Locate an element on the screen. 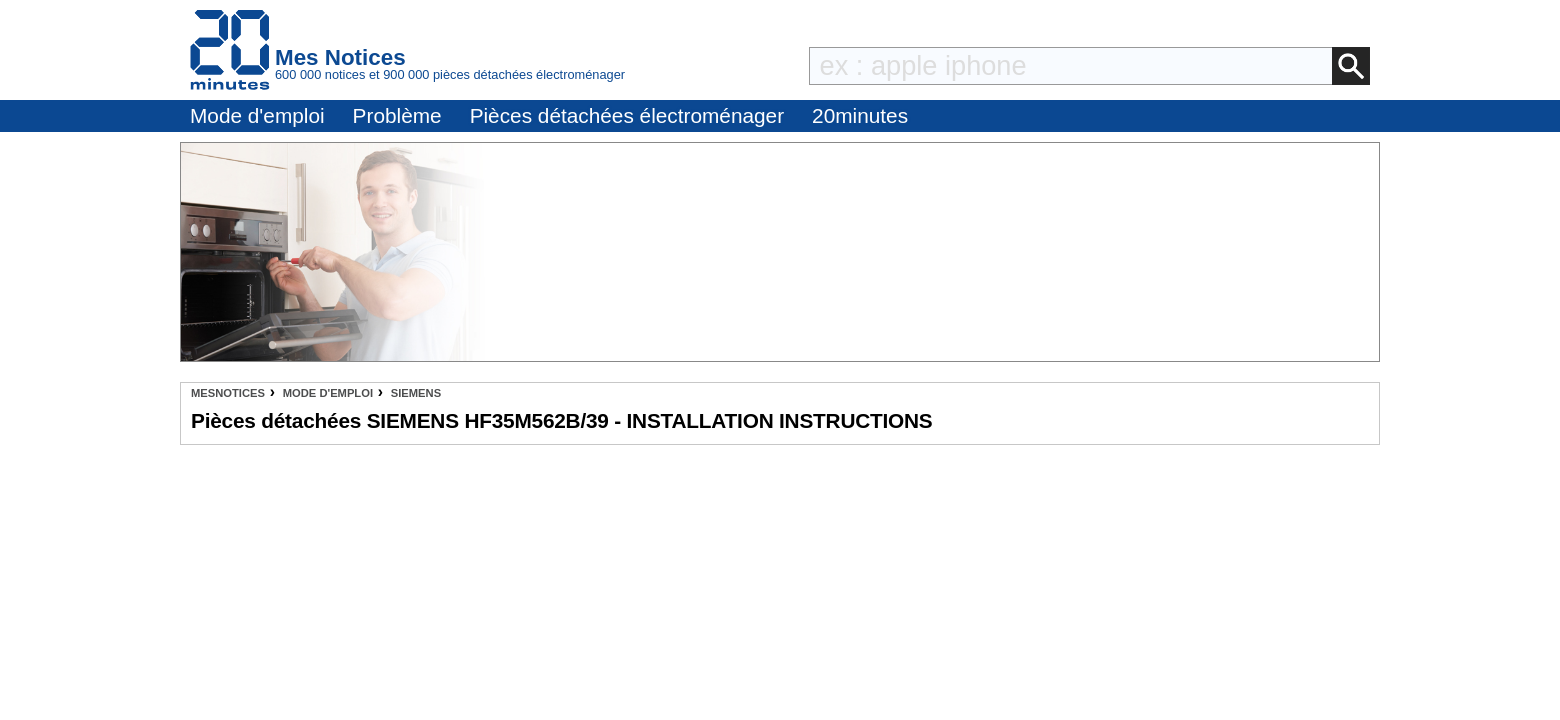  20minutes is located at coordinates (860, 115).